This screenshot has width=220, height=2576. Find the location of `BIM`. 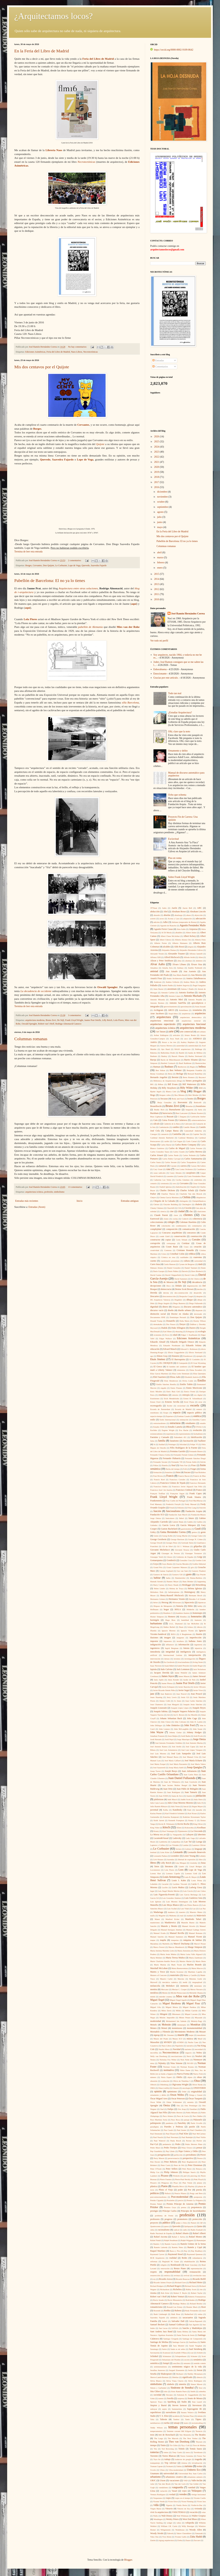

BIM is located at coordinates (201, 1088).